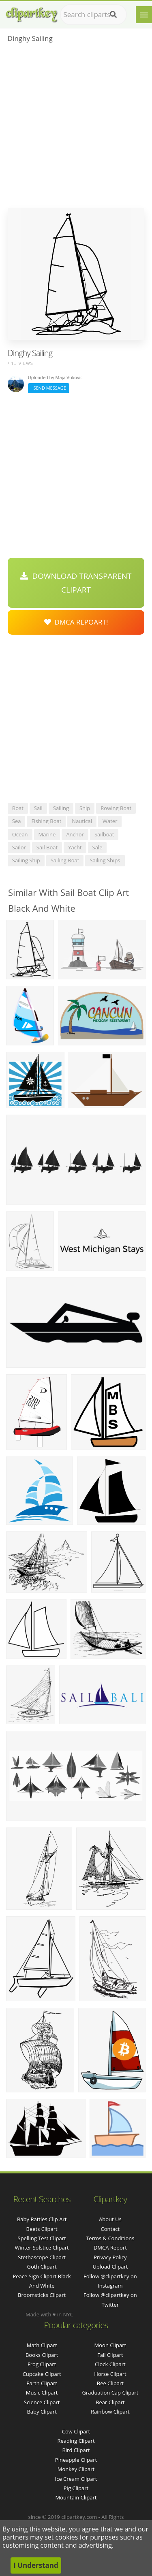 The image size is (152, 2576). What do you see at coordinates (42, 2257) in the screenshot?
I see `stethascope clipart` at bounding box center [42, 2257].